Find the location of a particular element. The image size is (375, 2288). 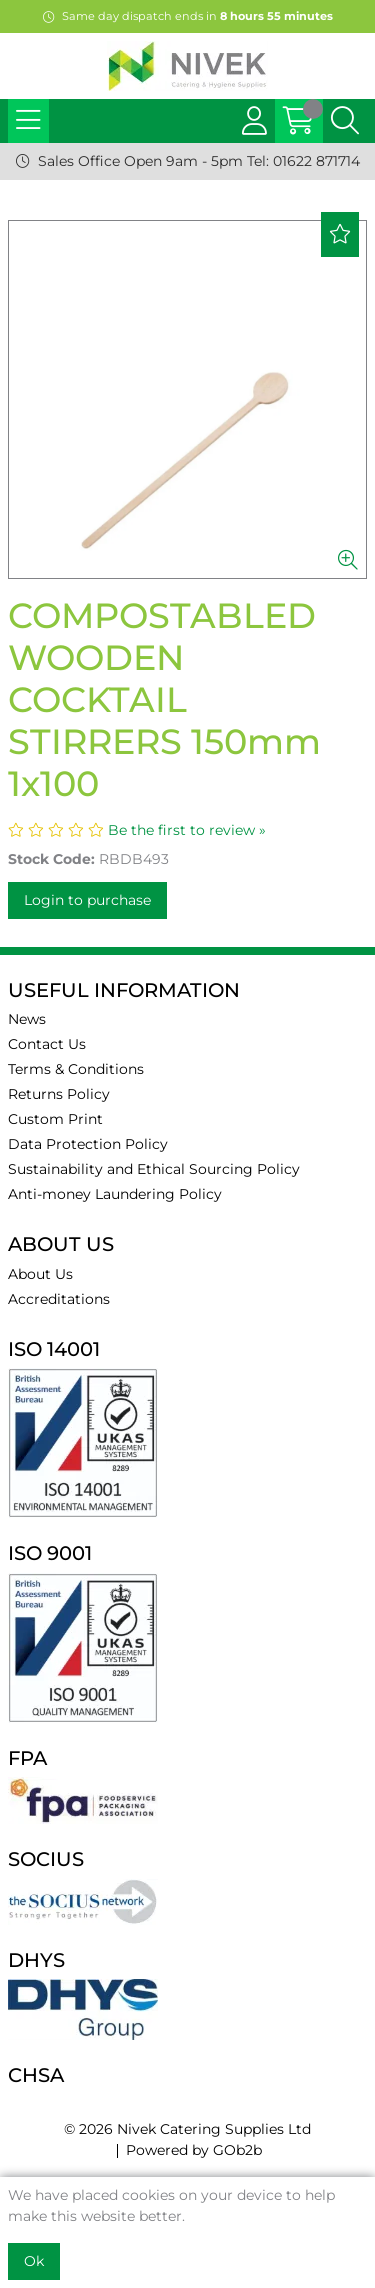

Login to purchase is located at coordinates (87, 900).